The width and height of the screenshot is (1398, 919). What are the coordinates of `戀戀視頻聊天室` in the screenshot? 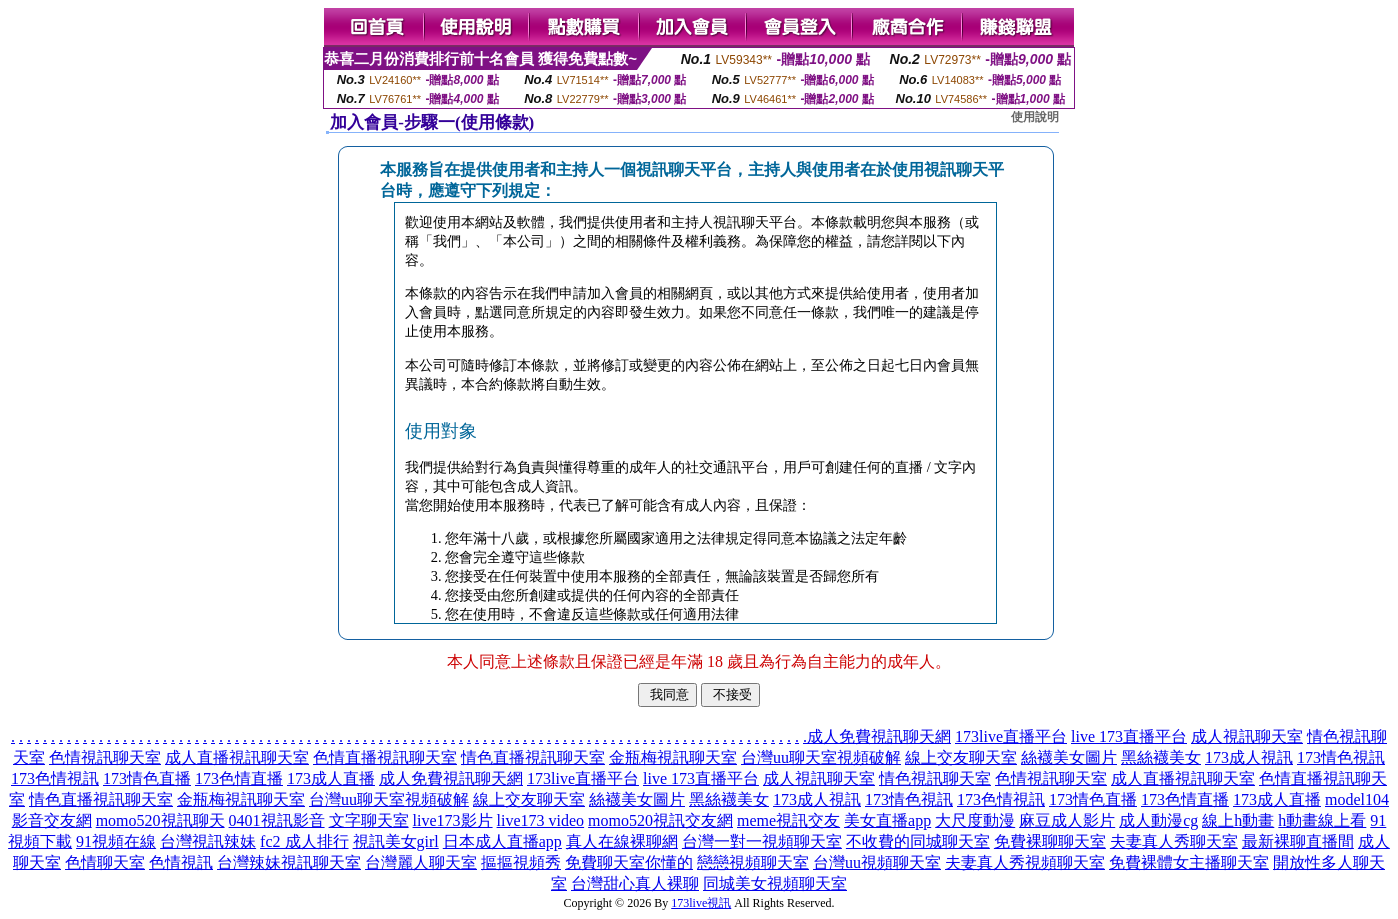 It's located at (753, 862).